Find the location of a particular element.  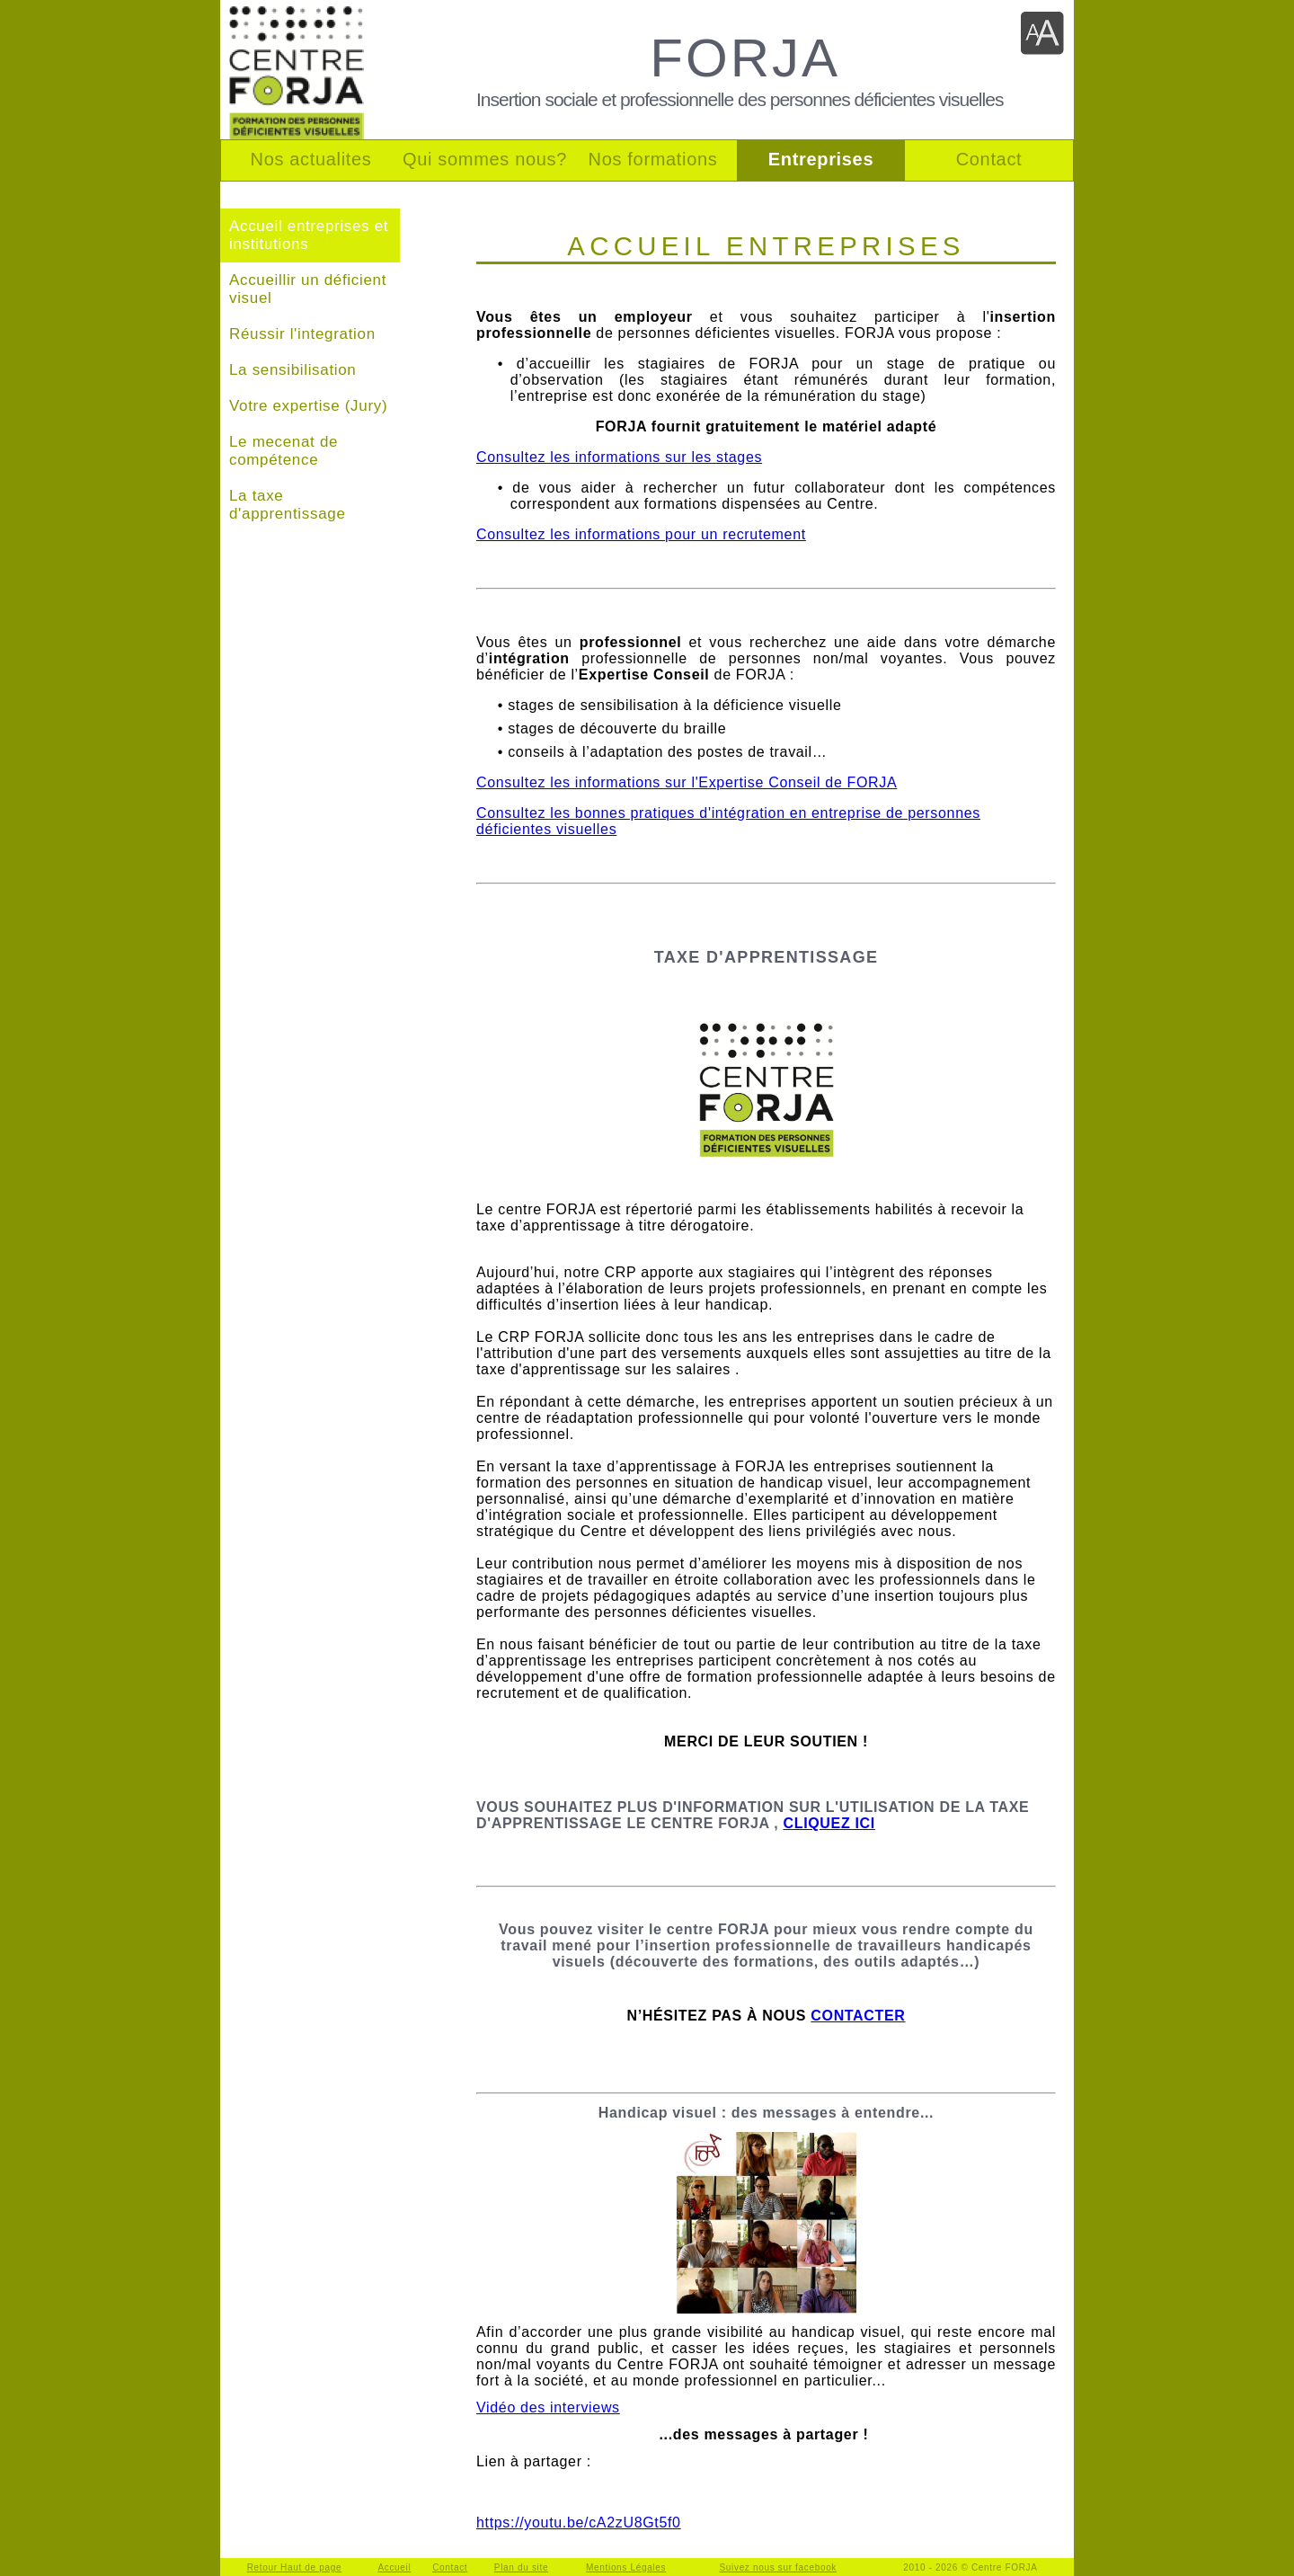

Plan du site is located at coordinates (521, 2567).